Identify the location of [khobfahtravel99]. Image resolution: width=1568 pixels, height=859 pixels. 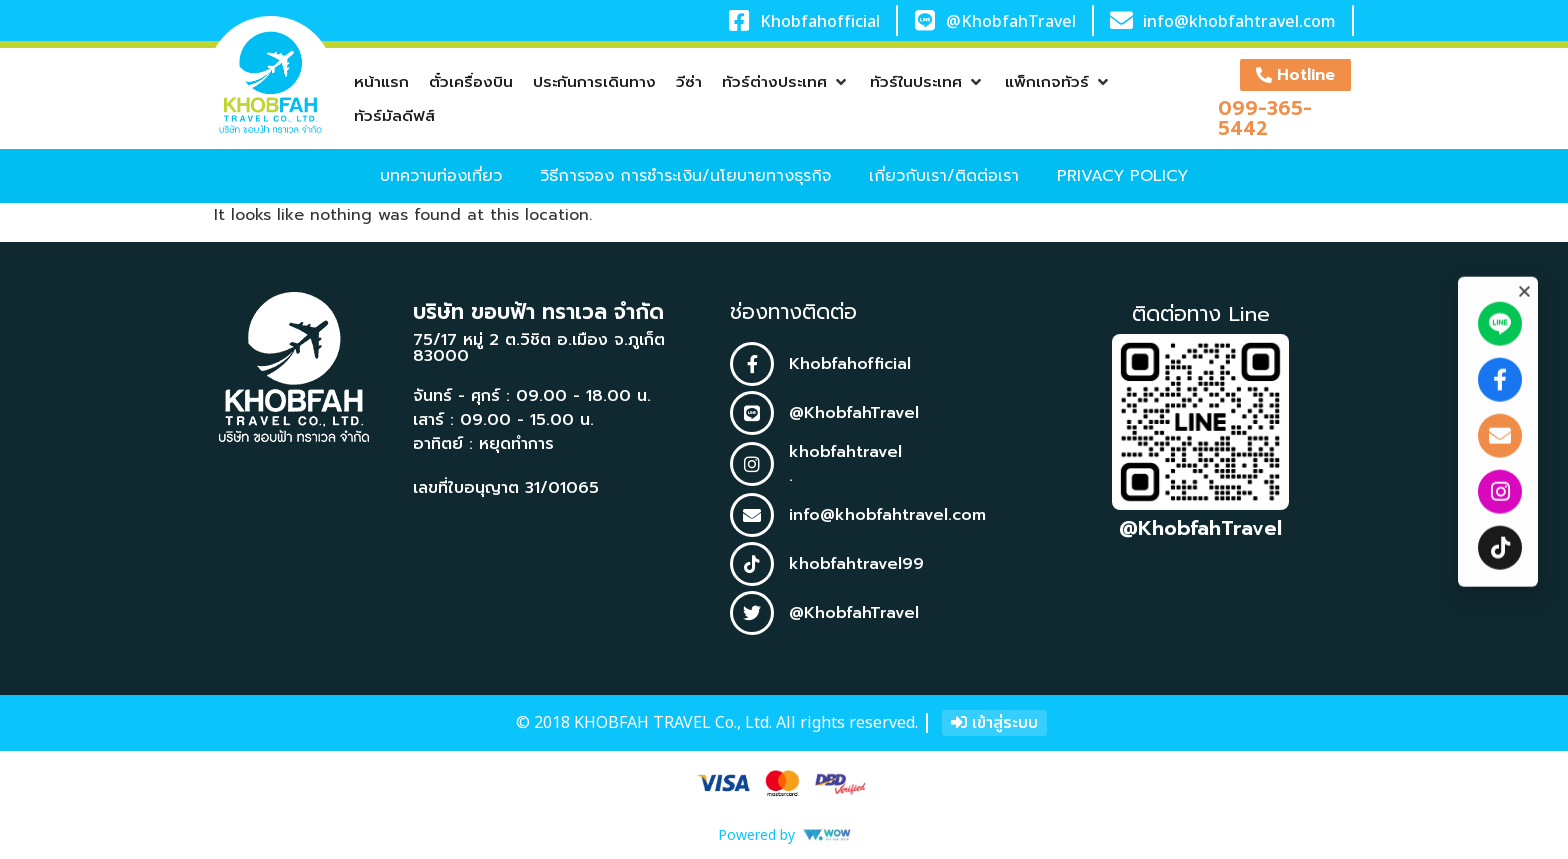
(752, 564).